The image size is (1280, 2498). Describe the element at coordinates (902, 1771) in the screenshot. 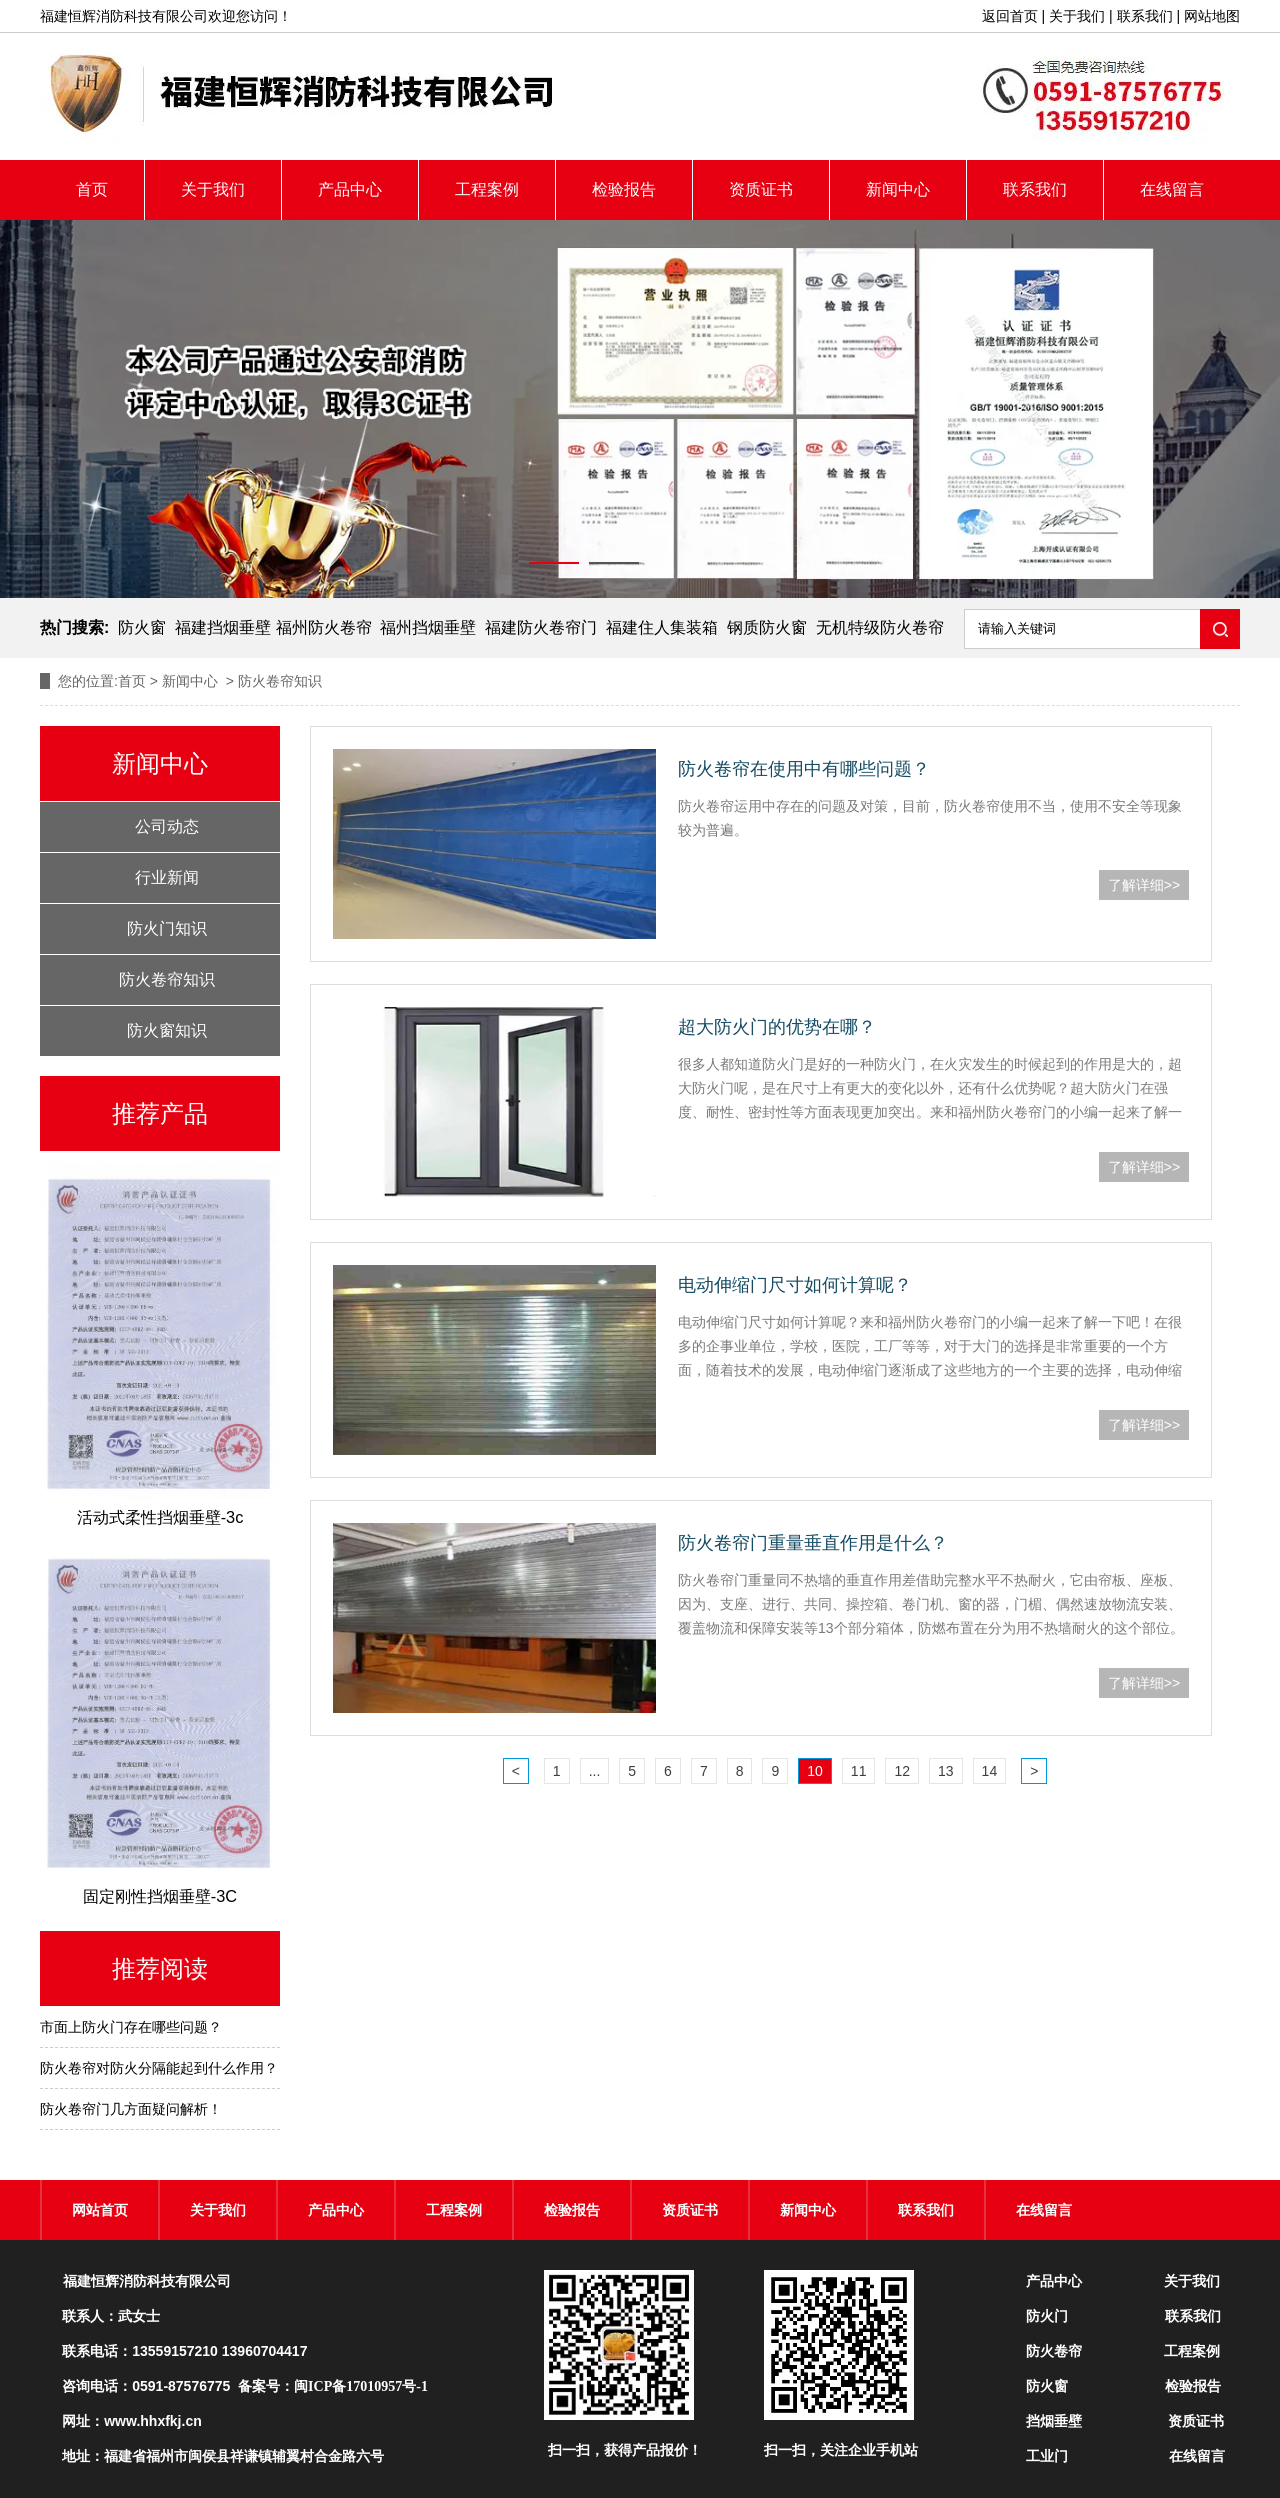

I see `12` at that location.